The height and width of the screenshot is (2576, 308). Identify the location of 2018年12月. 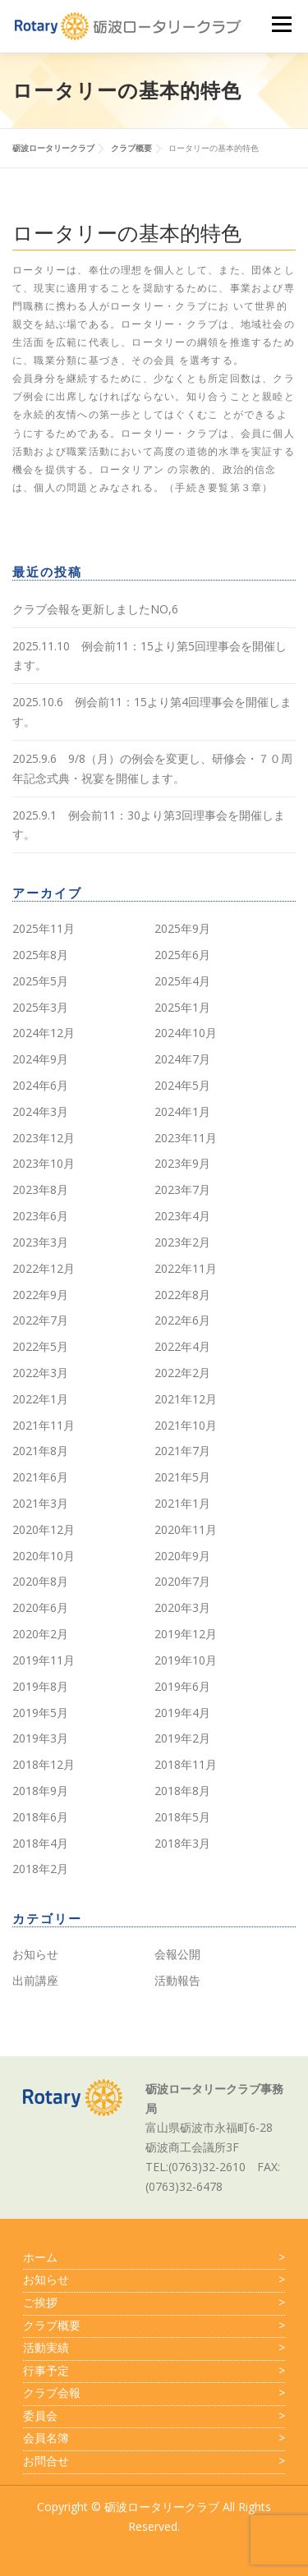
(43, 1764).